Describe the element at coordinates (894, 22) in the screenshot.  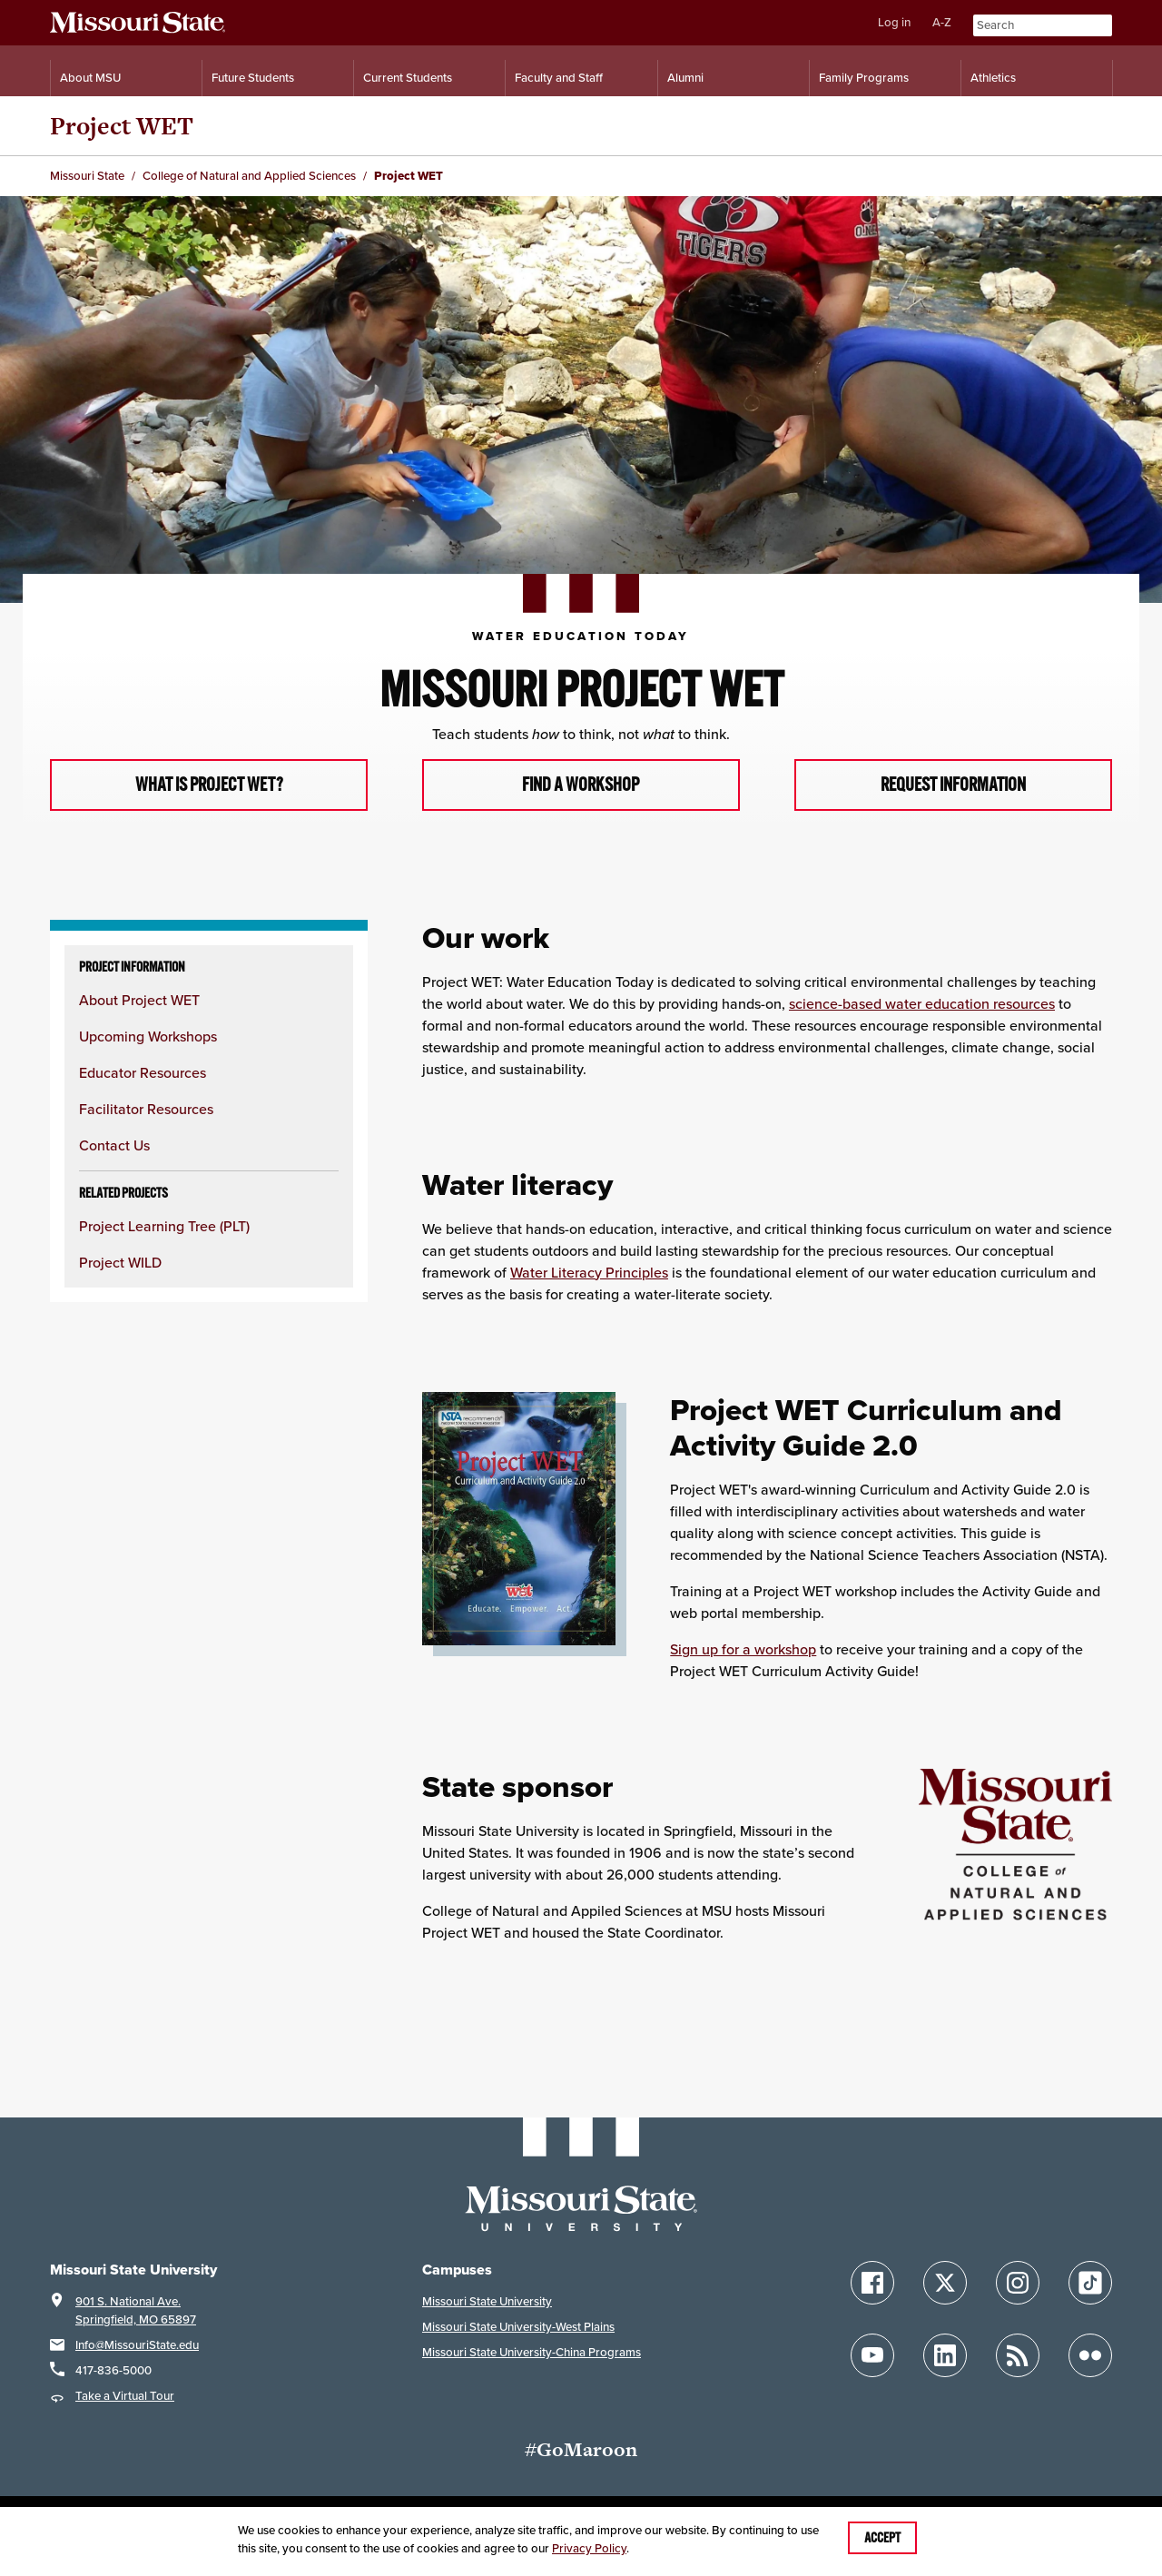
I see `Log in` at that location.